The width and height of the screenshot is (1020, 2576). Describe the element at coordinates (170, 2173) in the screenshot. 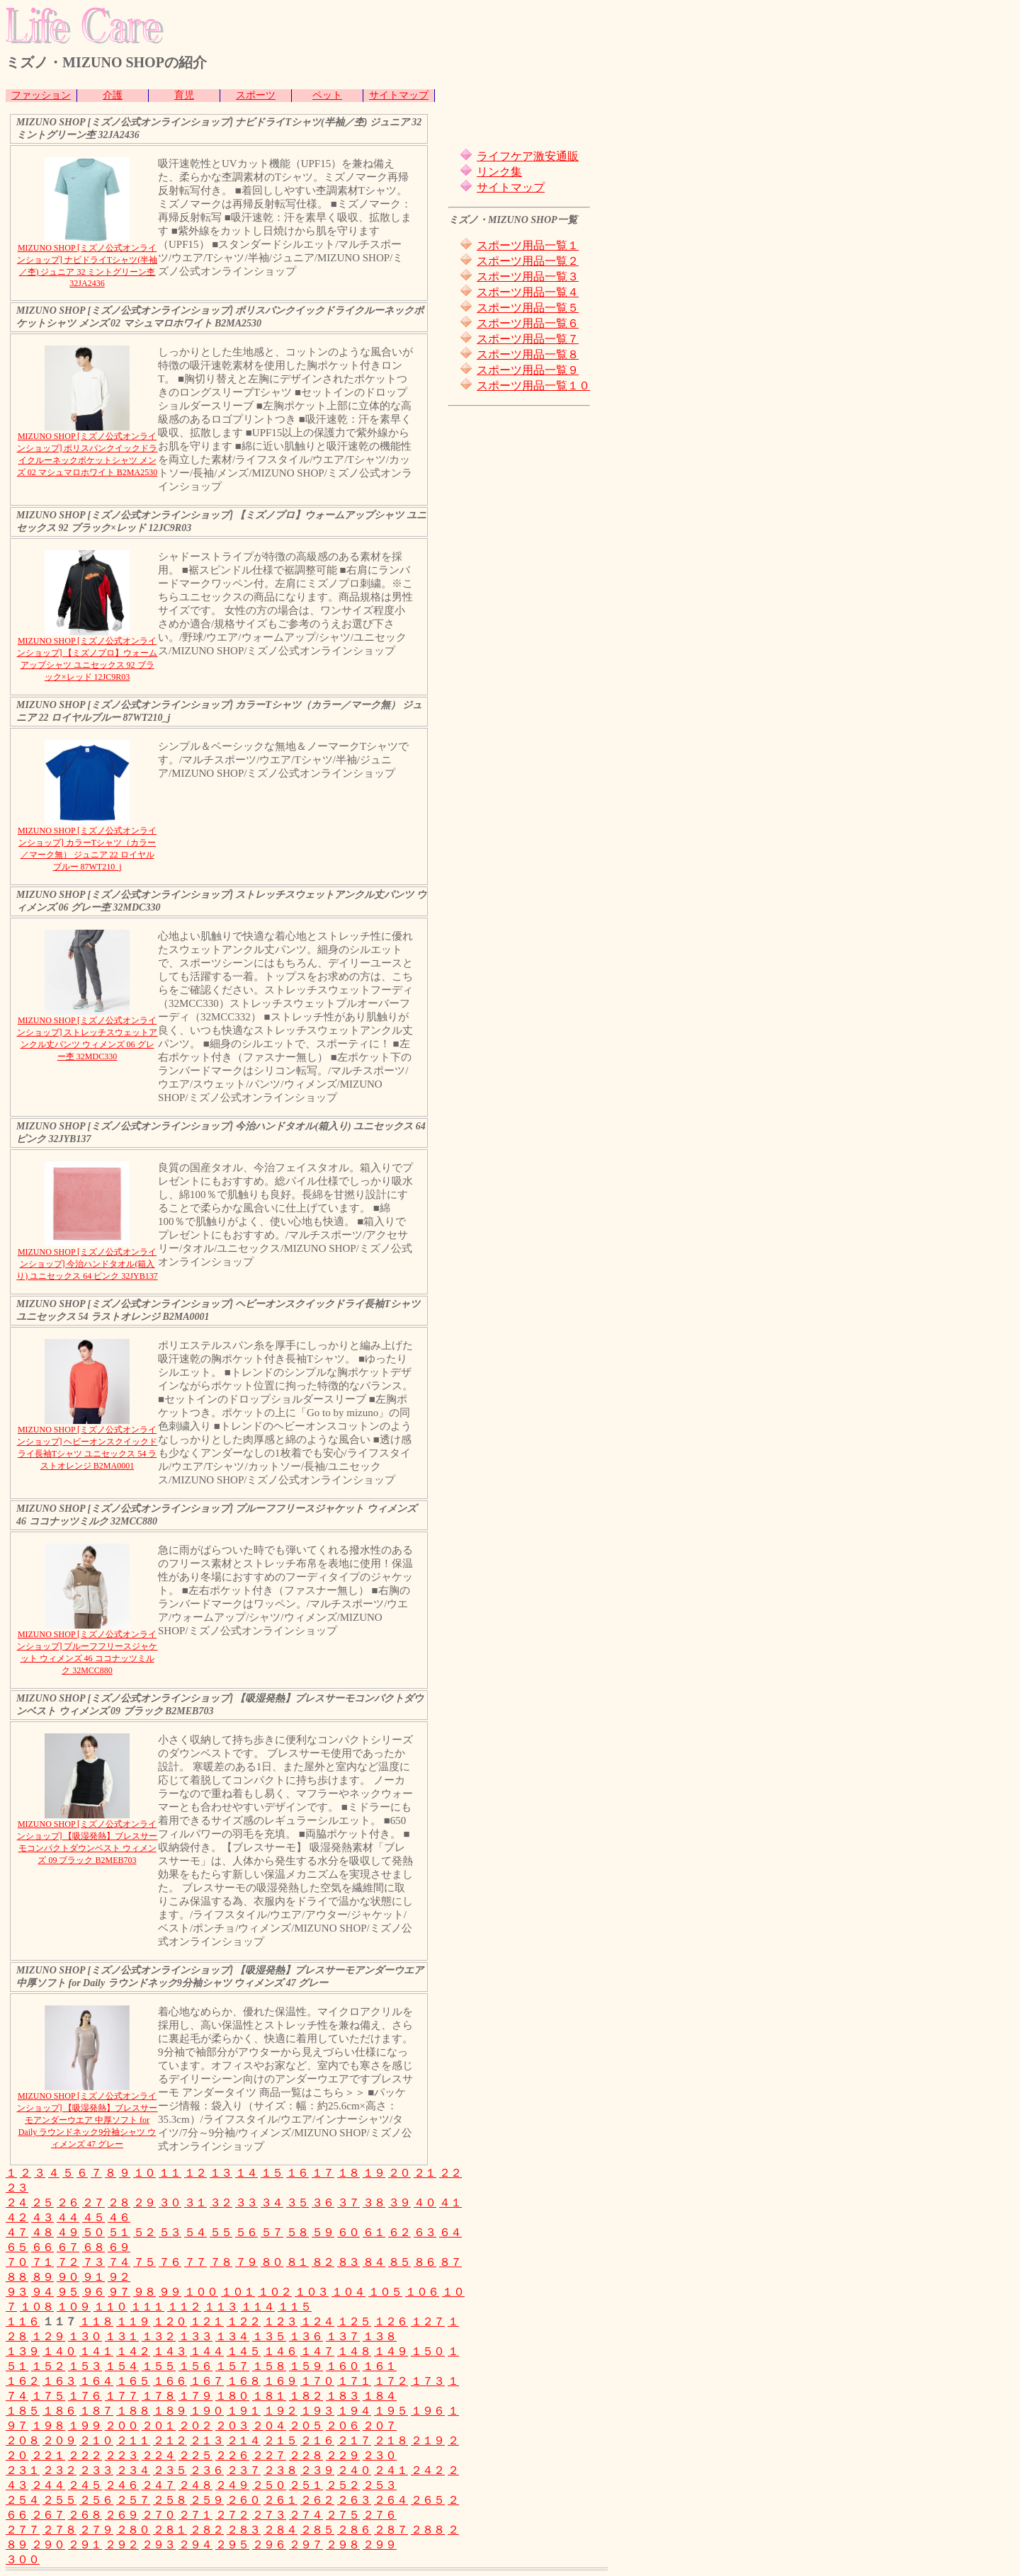

I see `１１` at that location.